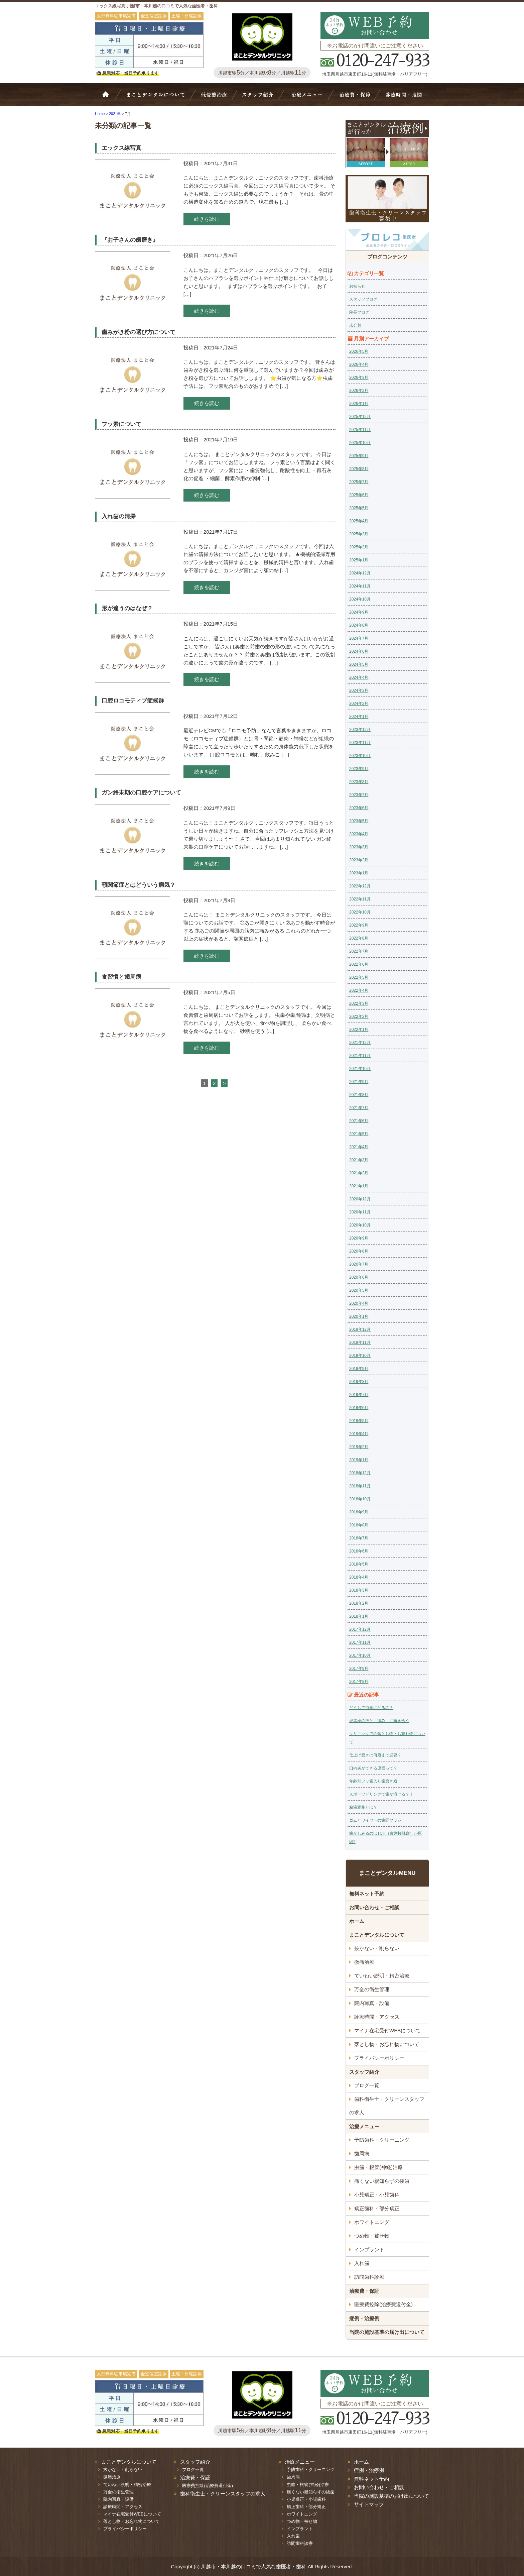 This screenshot has height=2576, width=524. What do you see at coordinates (358, 1147) in the screenshot?
I see `2021年4月` at bounding box center [358, 1147].